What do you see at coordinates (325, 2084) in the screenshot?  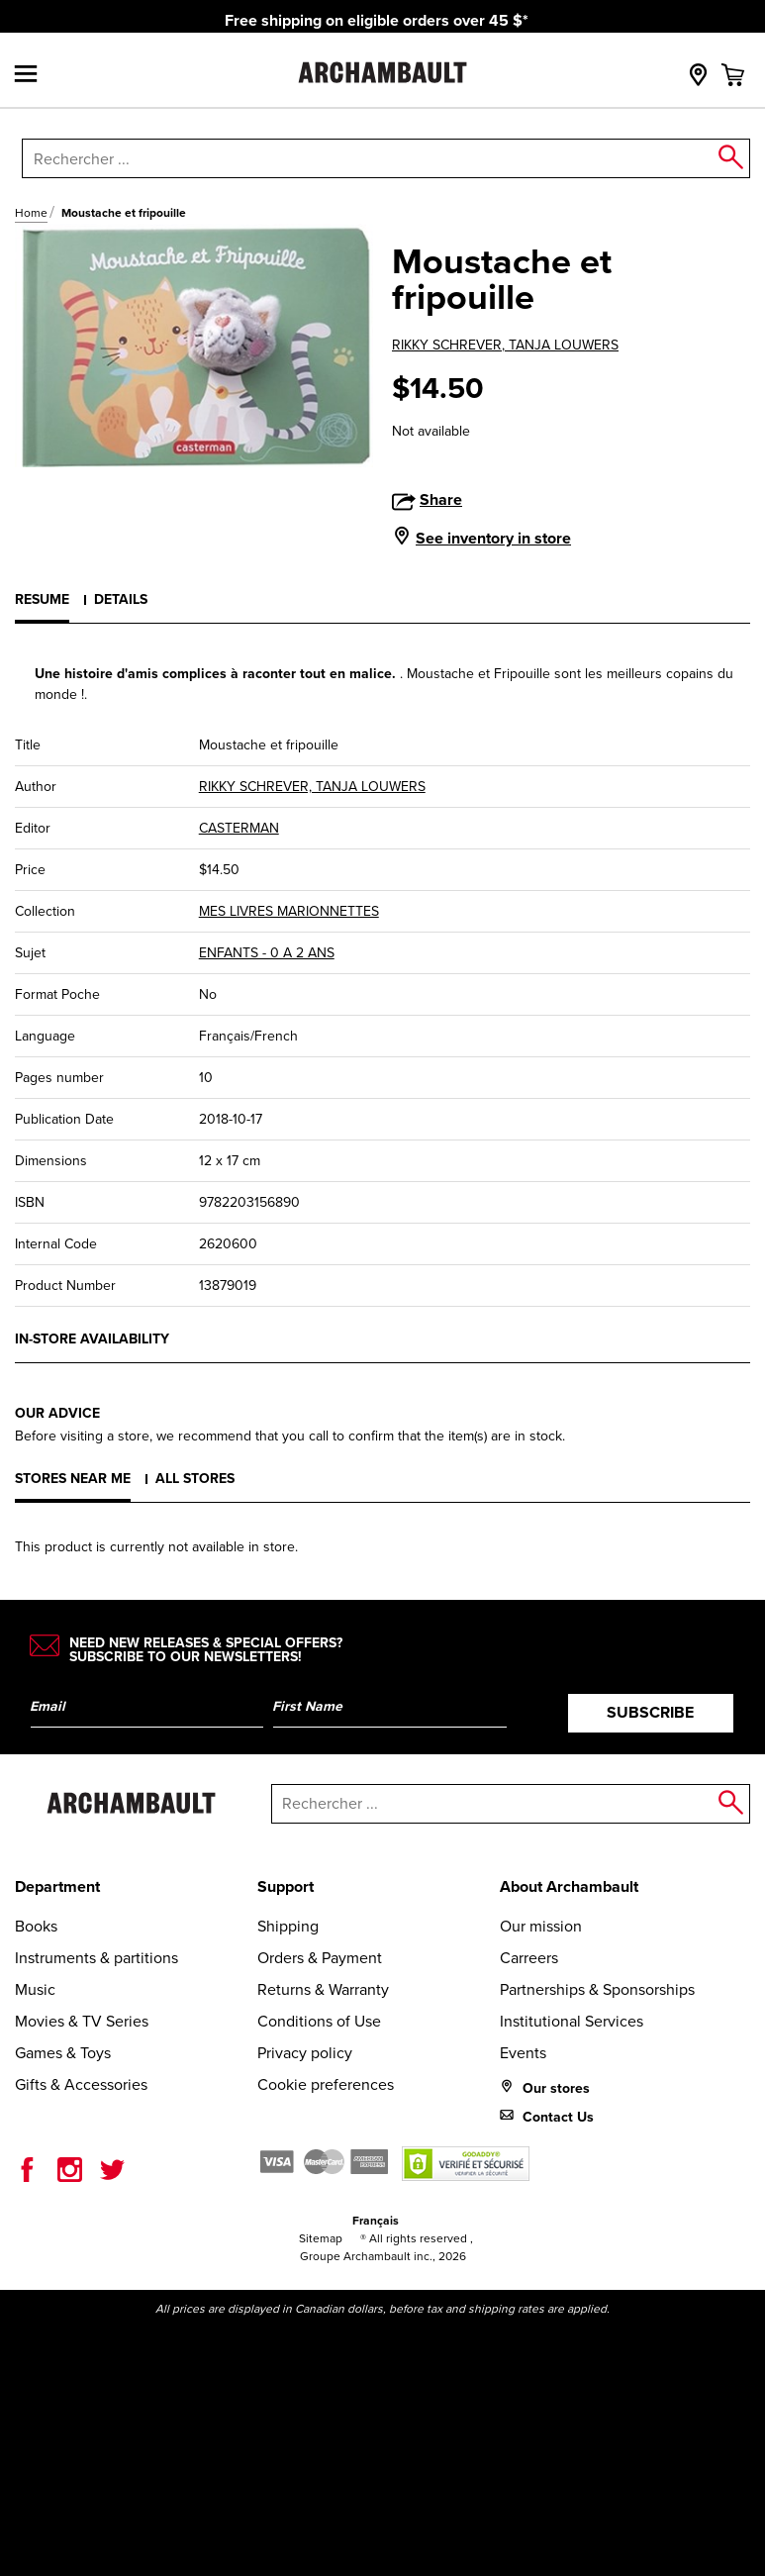 I see `Cookie preferences` at bounding box center [325, 2084].